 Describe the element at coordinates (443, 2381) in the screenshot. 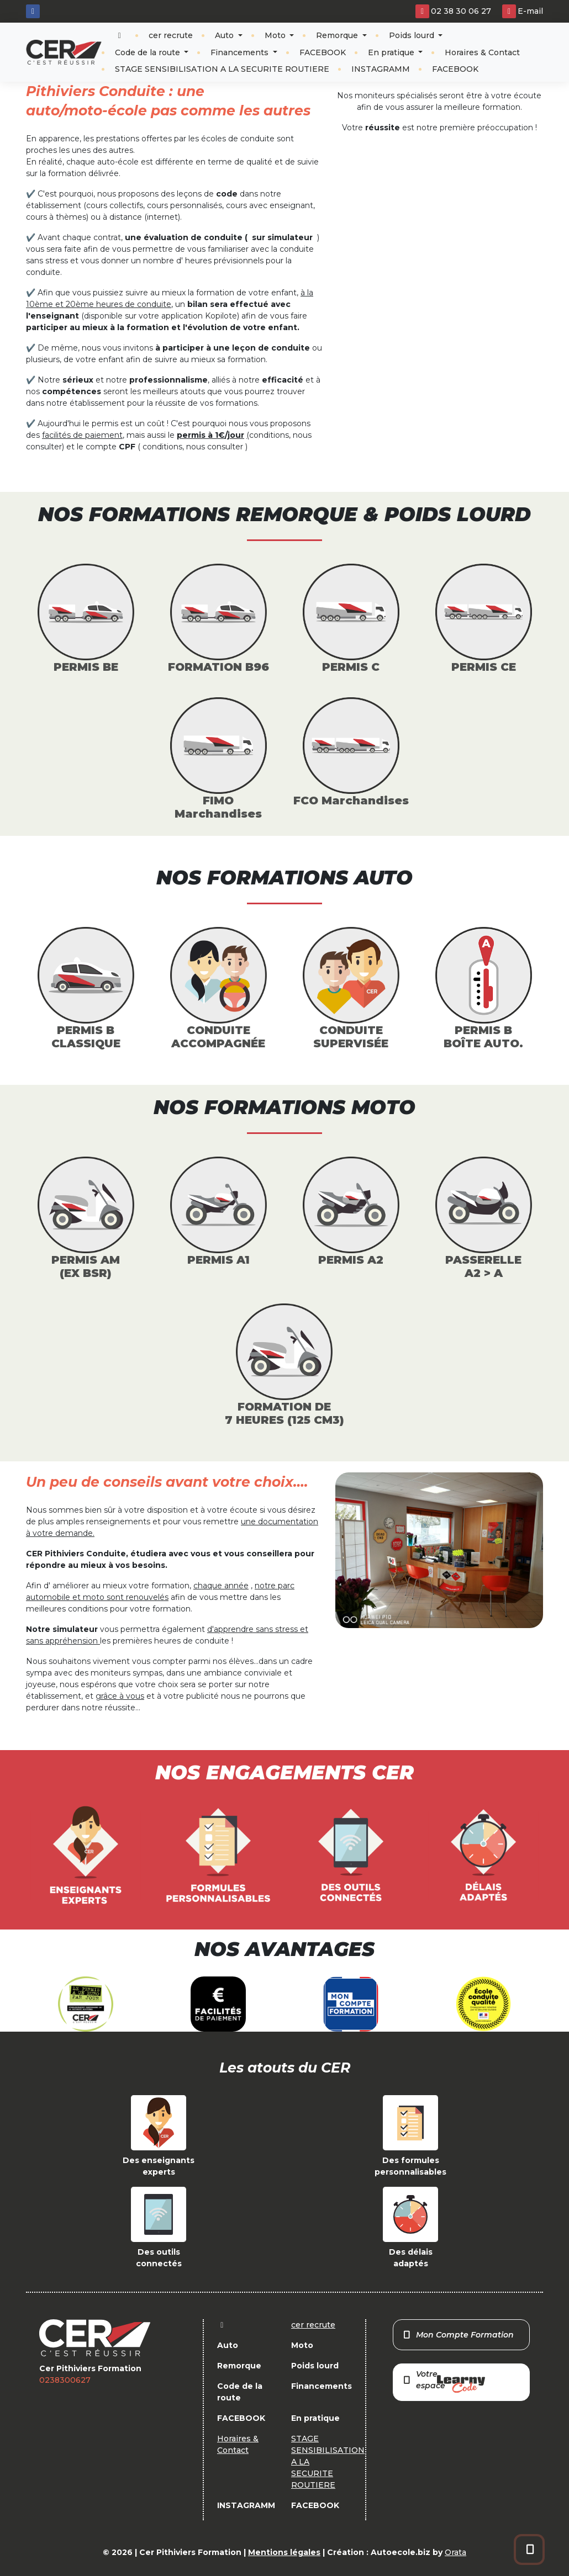

I see `Votre espace` at that location.